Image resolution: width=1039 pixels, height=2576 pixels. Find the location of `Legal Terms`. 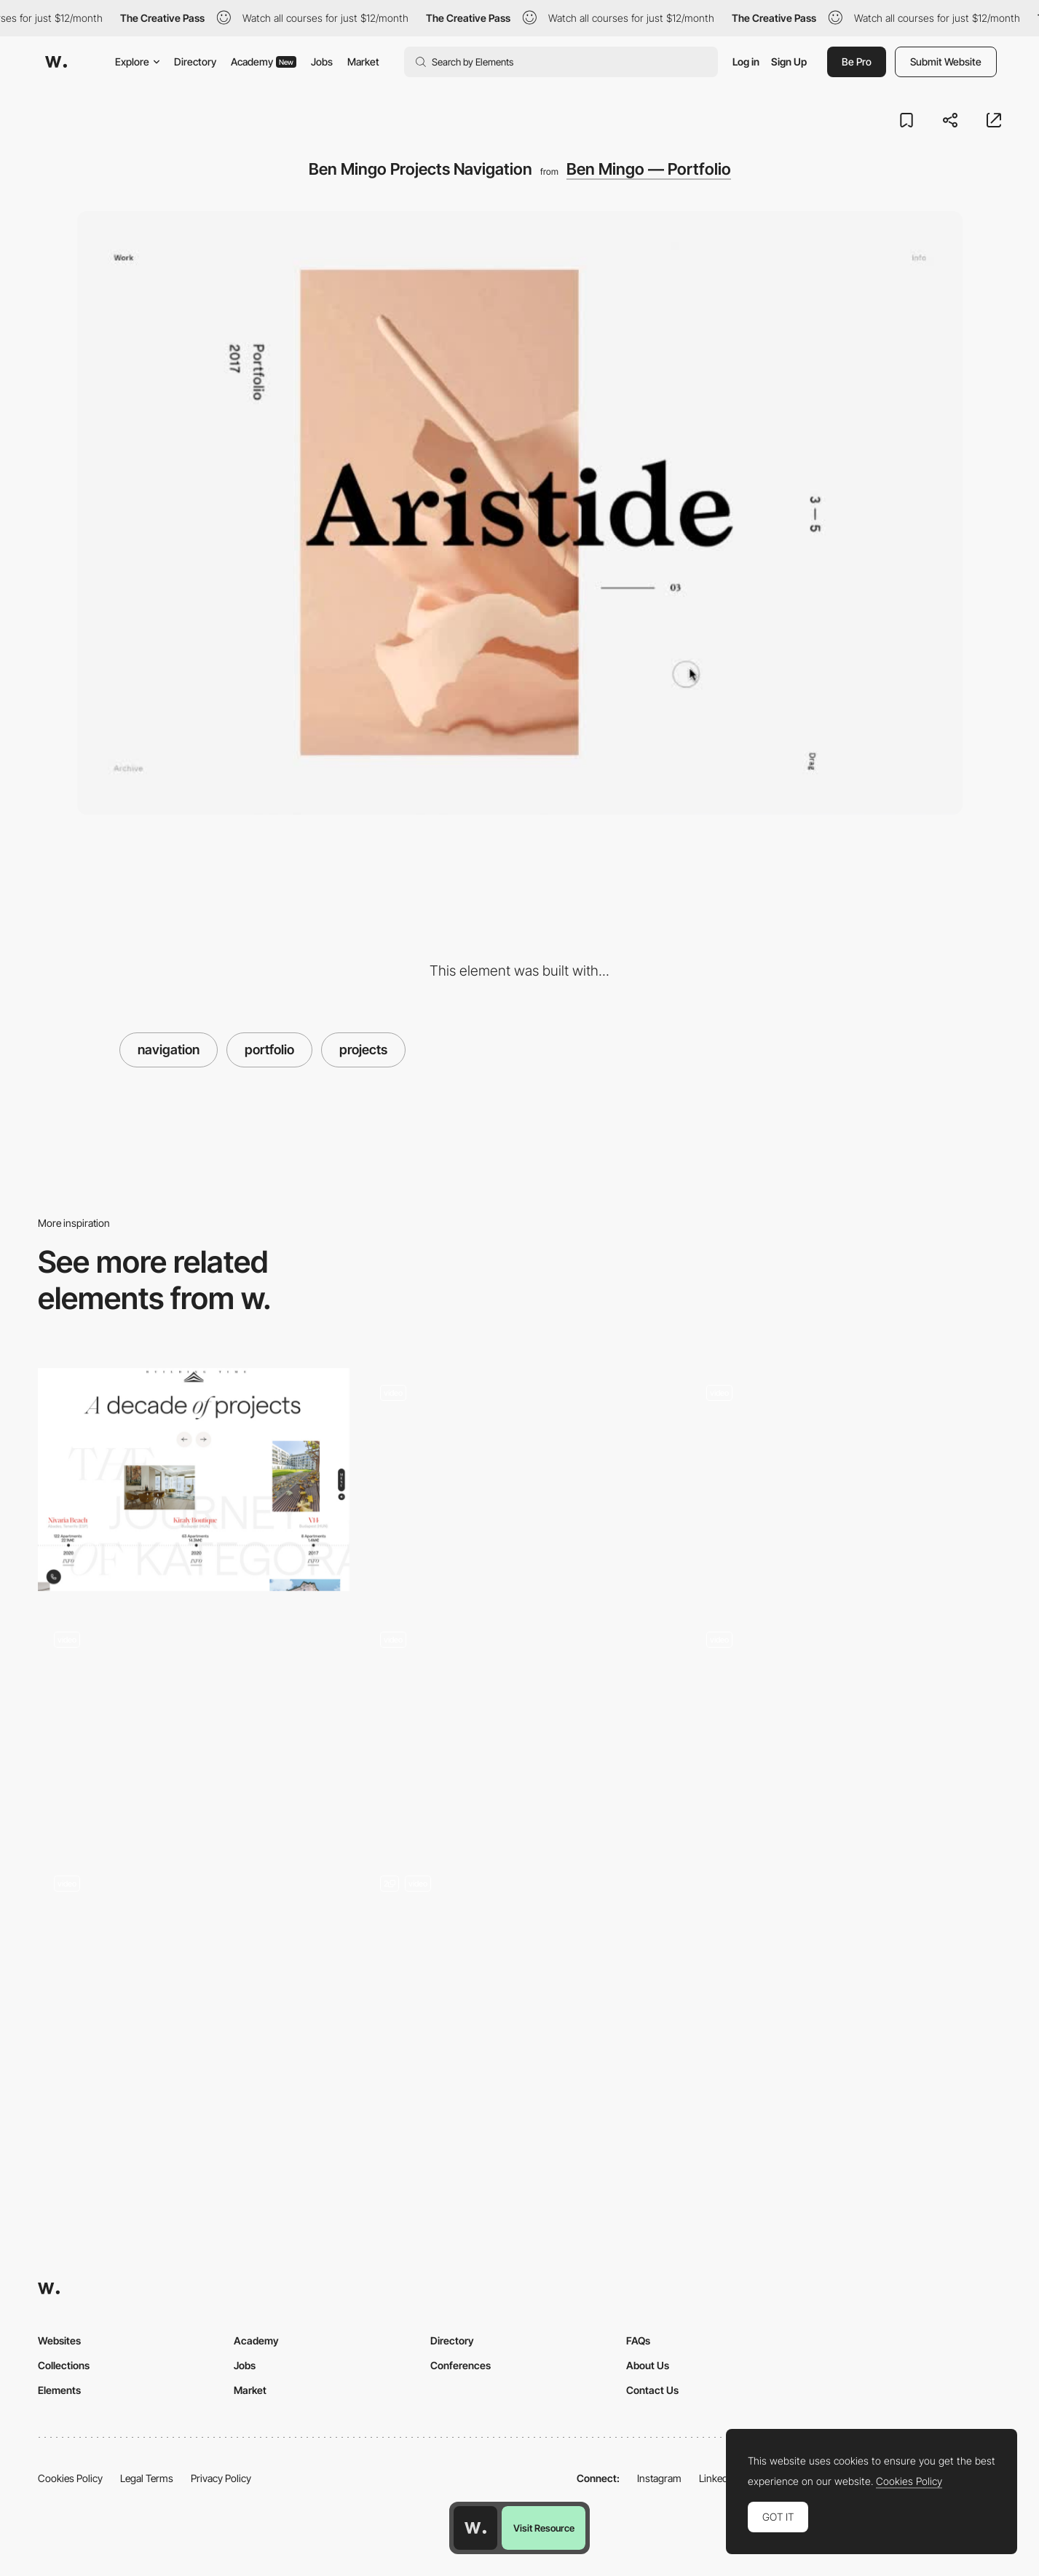

Legal Terms is located at coordinates (146, 2478).